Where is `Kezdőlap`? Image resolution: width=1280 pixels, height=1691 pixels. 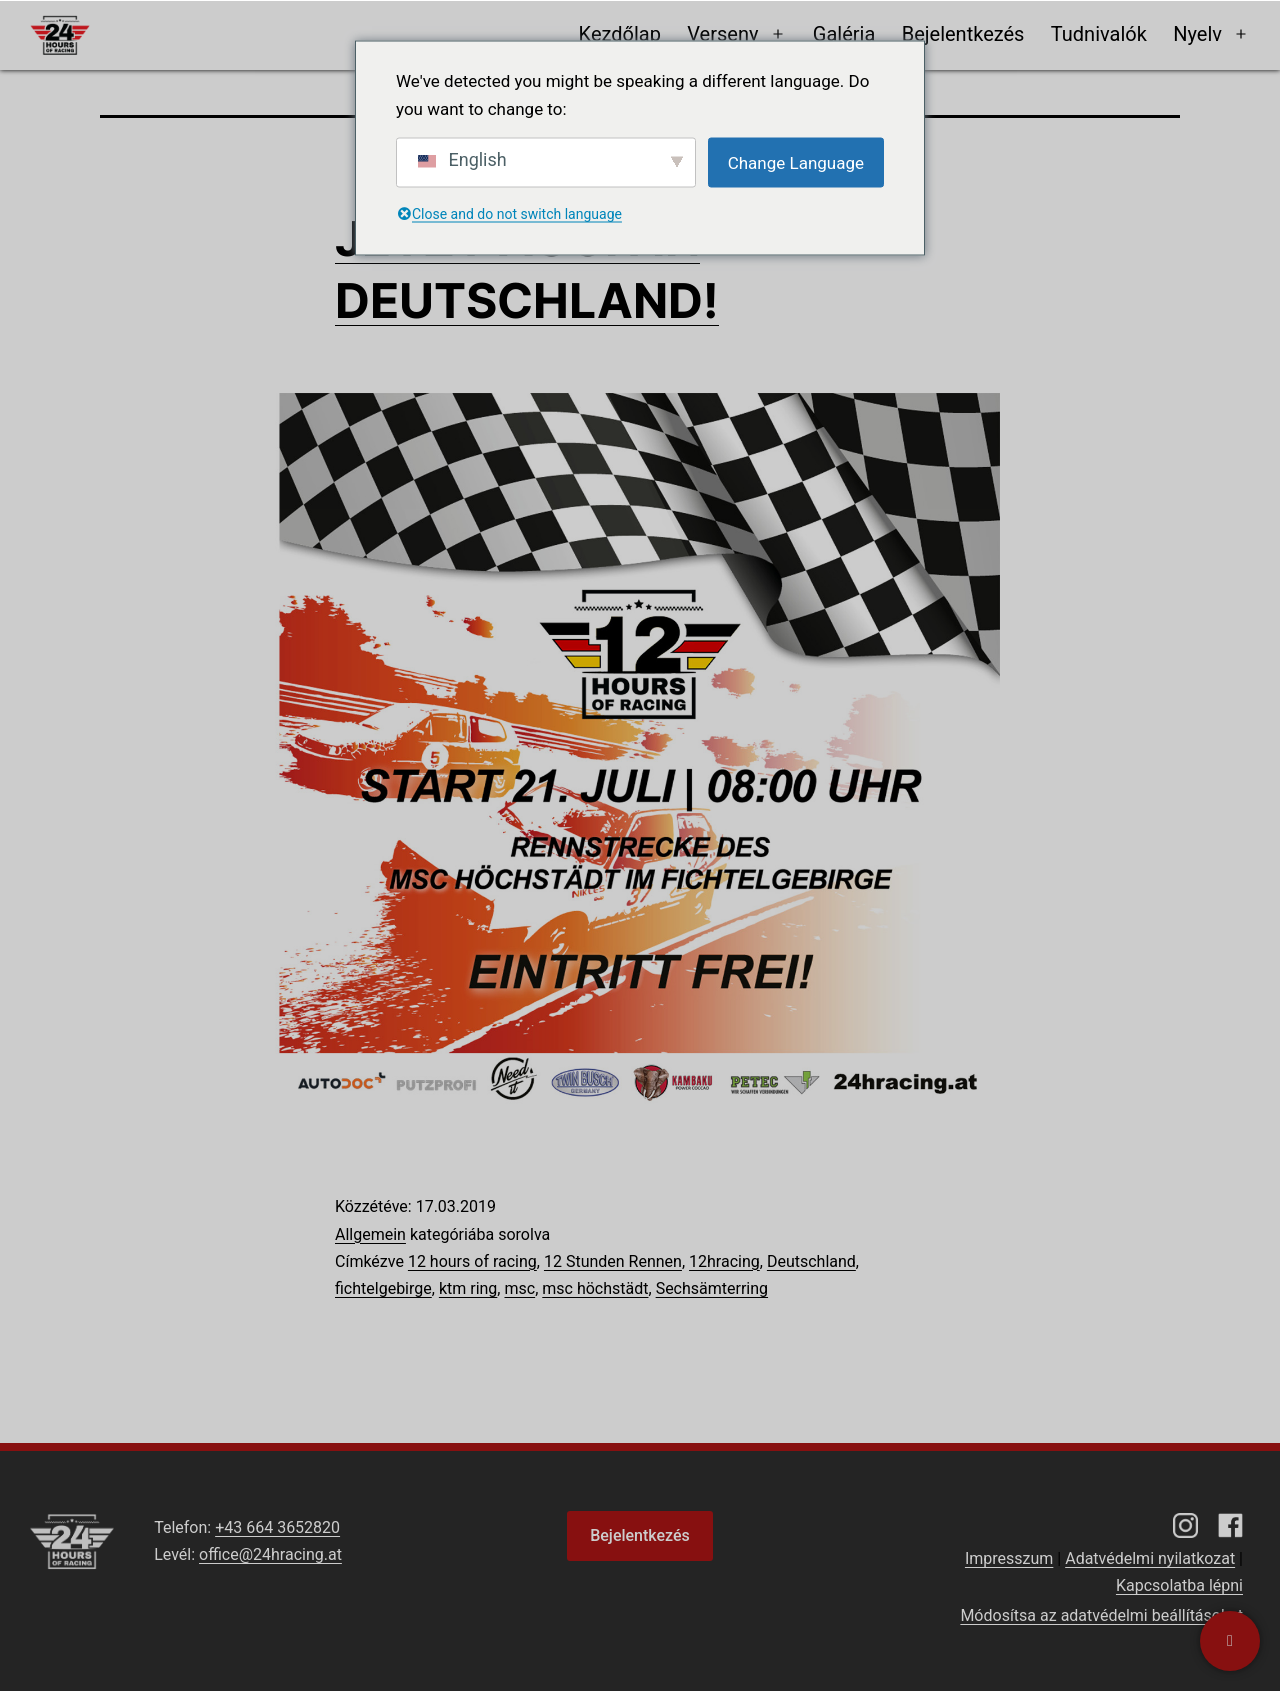 Kezdőlap is located at coordinates (620, 34).